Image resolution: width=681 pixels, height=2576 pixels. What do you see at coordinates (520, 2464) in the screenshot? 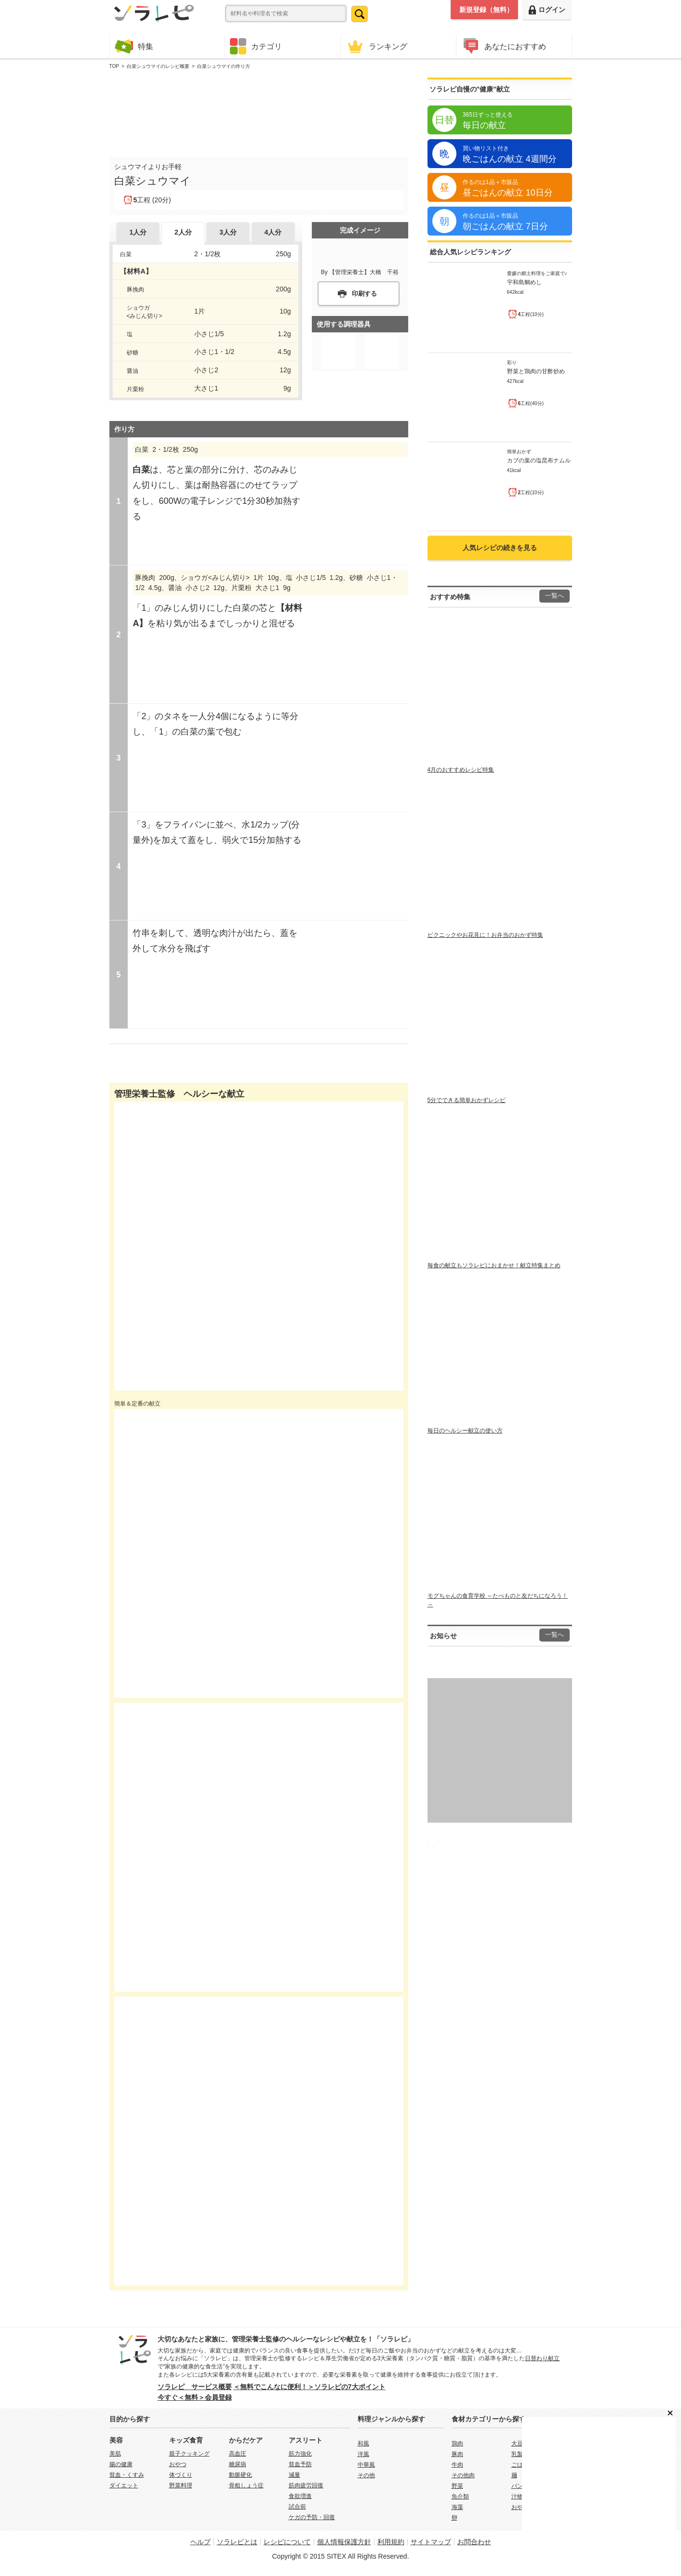
I see `ごはん` at bounding box center [520, 2464].